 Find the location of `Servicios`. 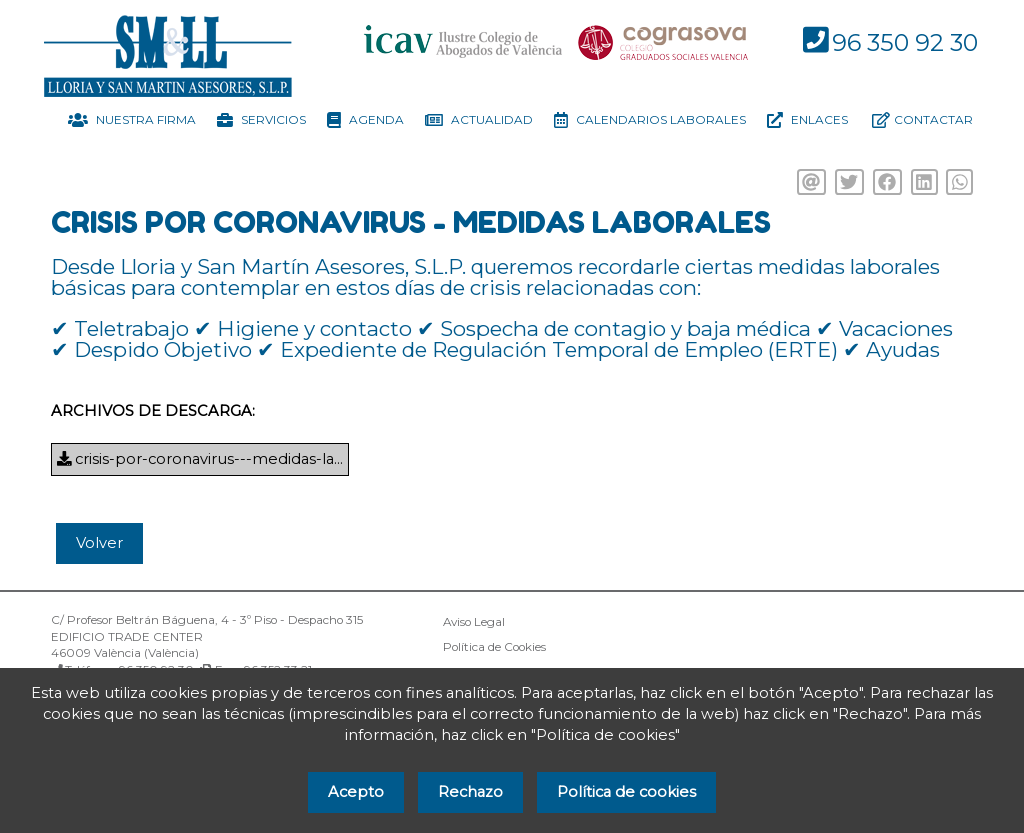

Servicios is located at coordinates (261, 120).